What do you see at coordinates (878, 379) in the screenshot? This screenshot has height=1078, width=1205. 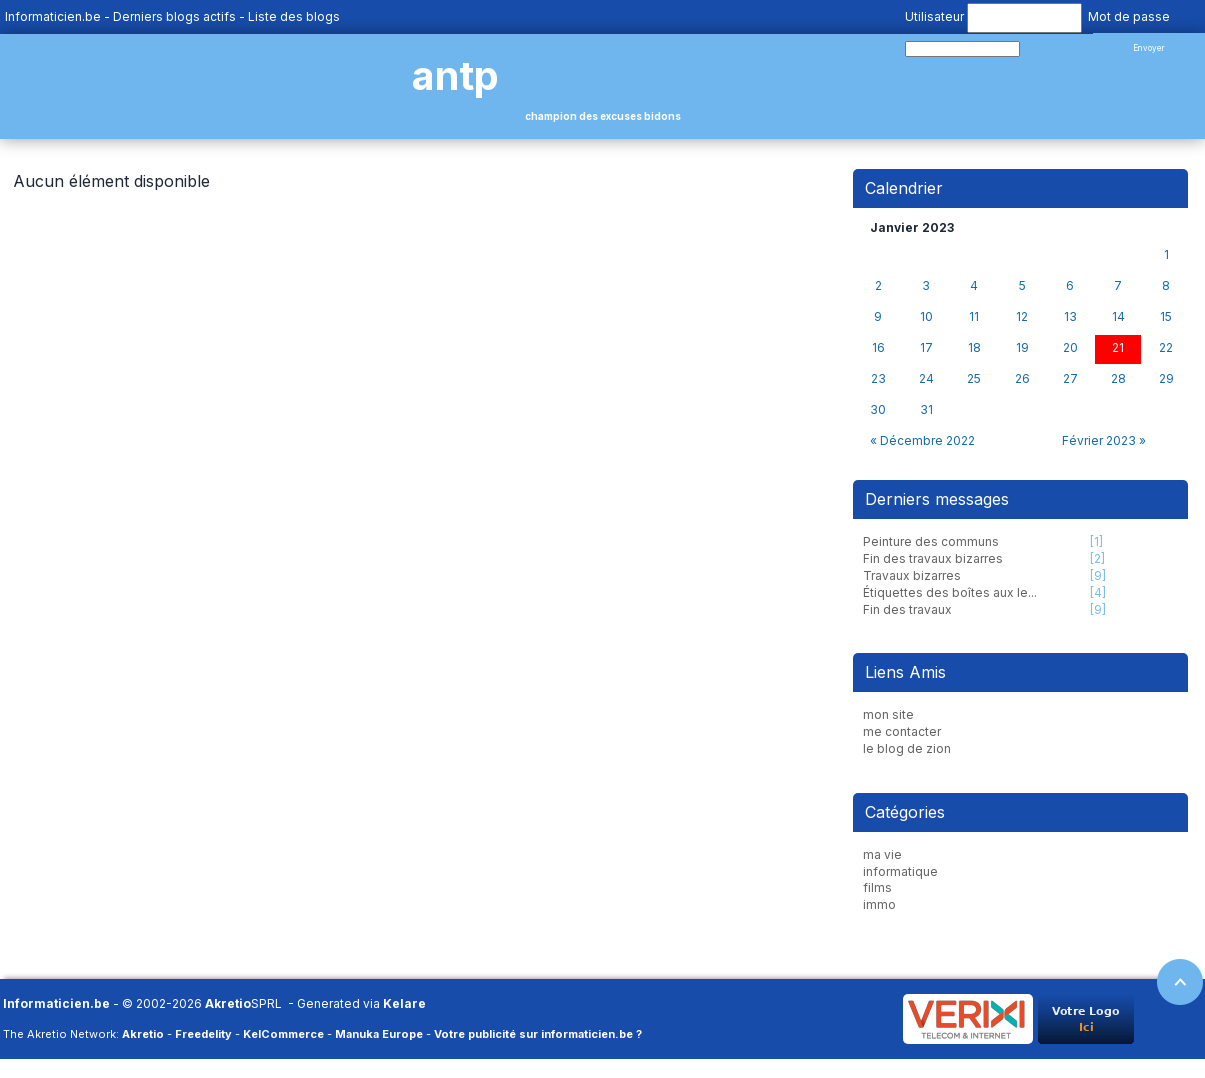 I see `23` at bounding box center [878, 379].